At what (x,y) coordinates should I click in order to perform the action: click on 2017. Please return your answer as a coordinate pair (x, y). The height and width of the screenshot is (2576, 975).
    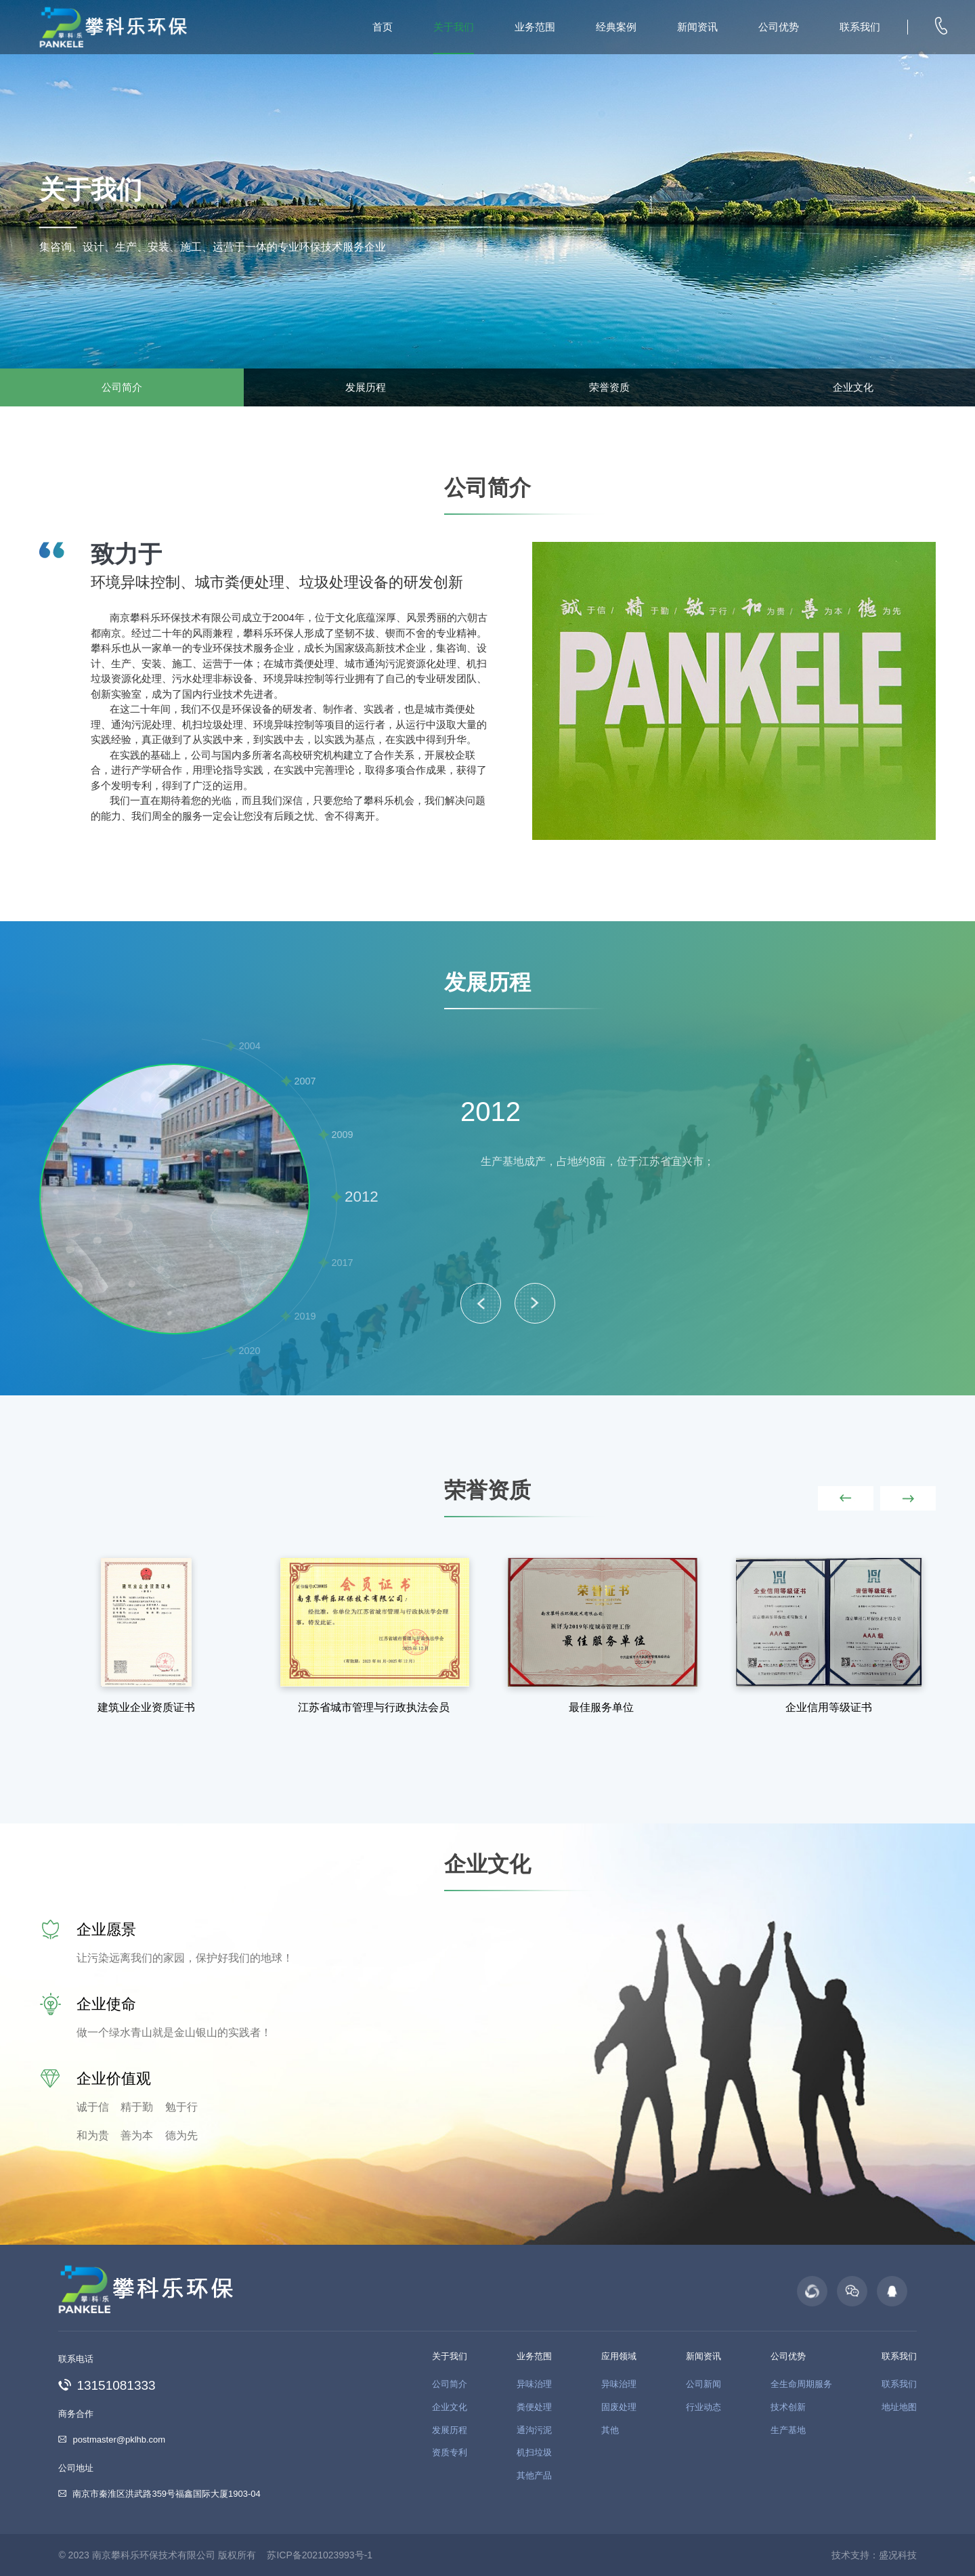
    Looking at the image, I should click on (342, 1262).